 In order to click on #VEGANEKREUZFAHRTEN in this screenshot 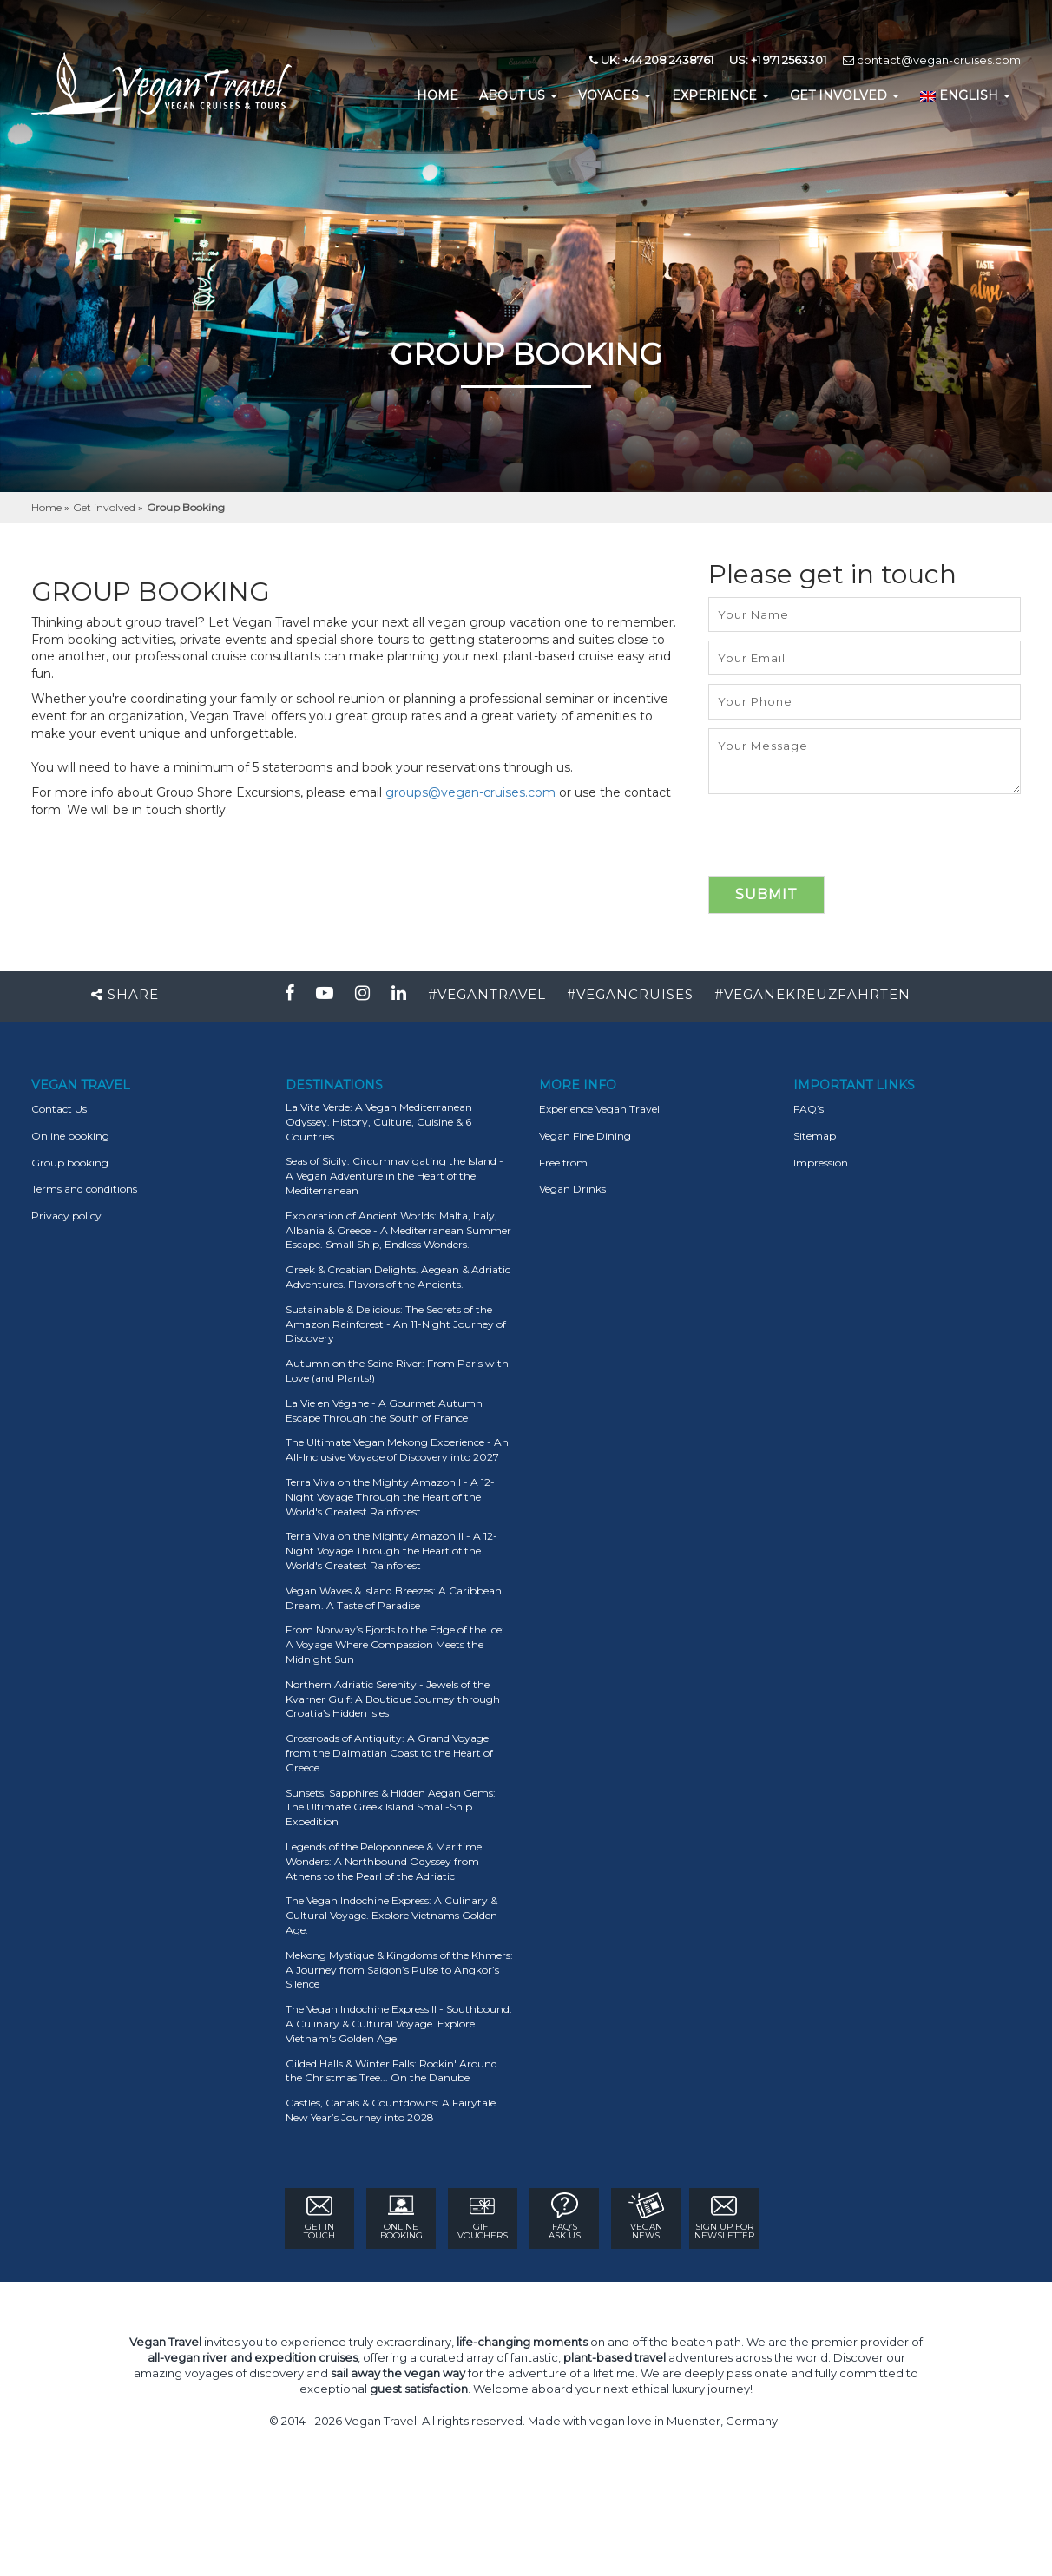, I will do `click(812, 994)`.